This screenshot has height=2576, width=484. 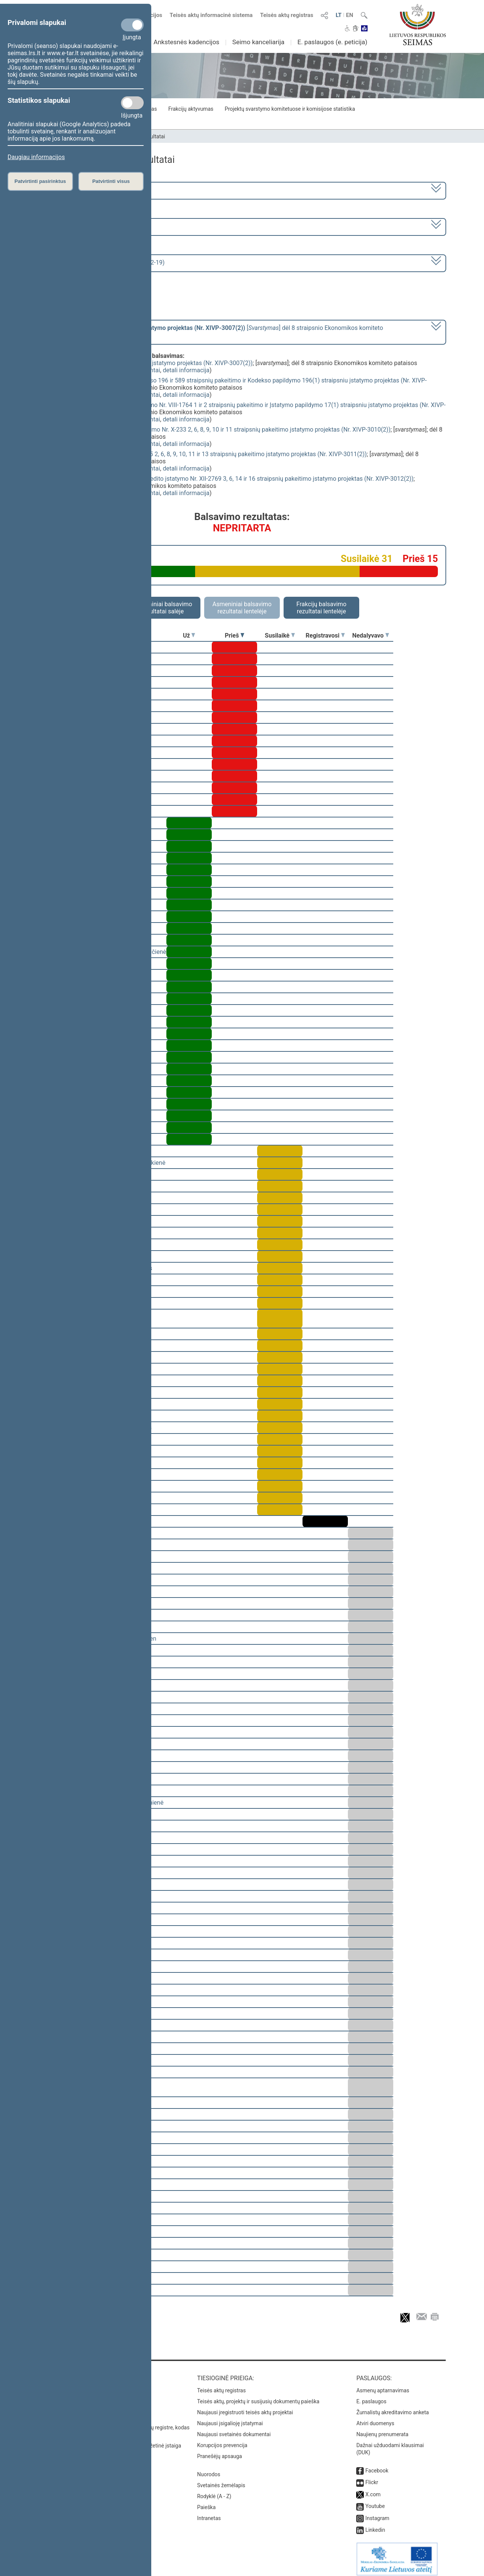 What do you see at coordinates (153, 363) in the screenshot?
I see `Privalomojo turto ir verslo vertinimo įstatymo projektas (Nr. XIVP-3007(2))` at bounding box center [153, 363].